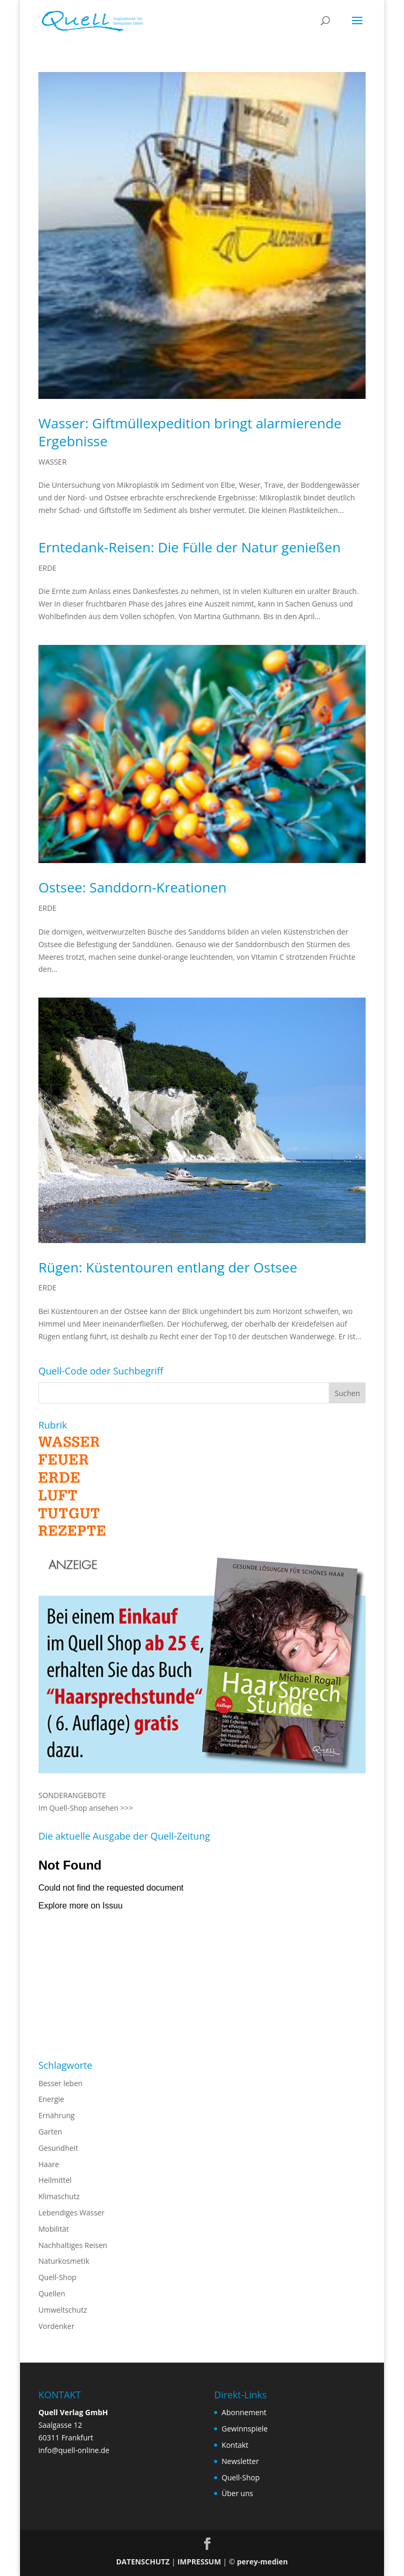  I want to click on Gewinnspiele, so click(244, 2429).